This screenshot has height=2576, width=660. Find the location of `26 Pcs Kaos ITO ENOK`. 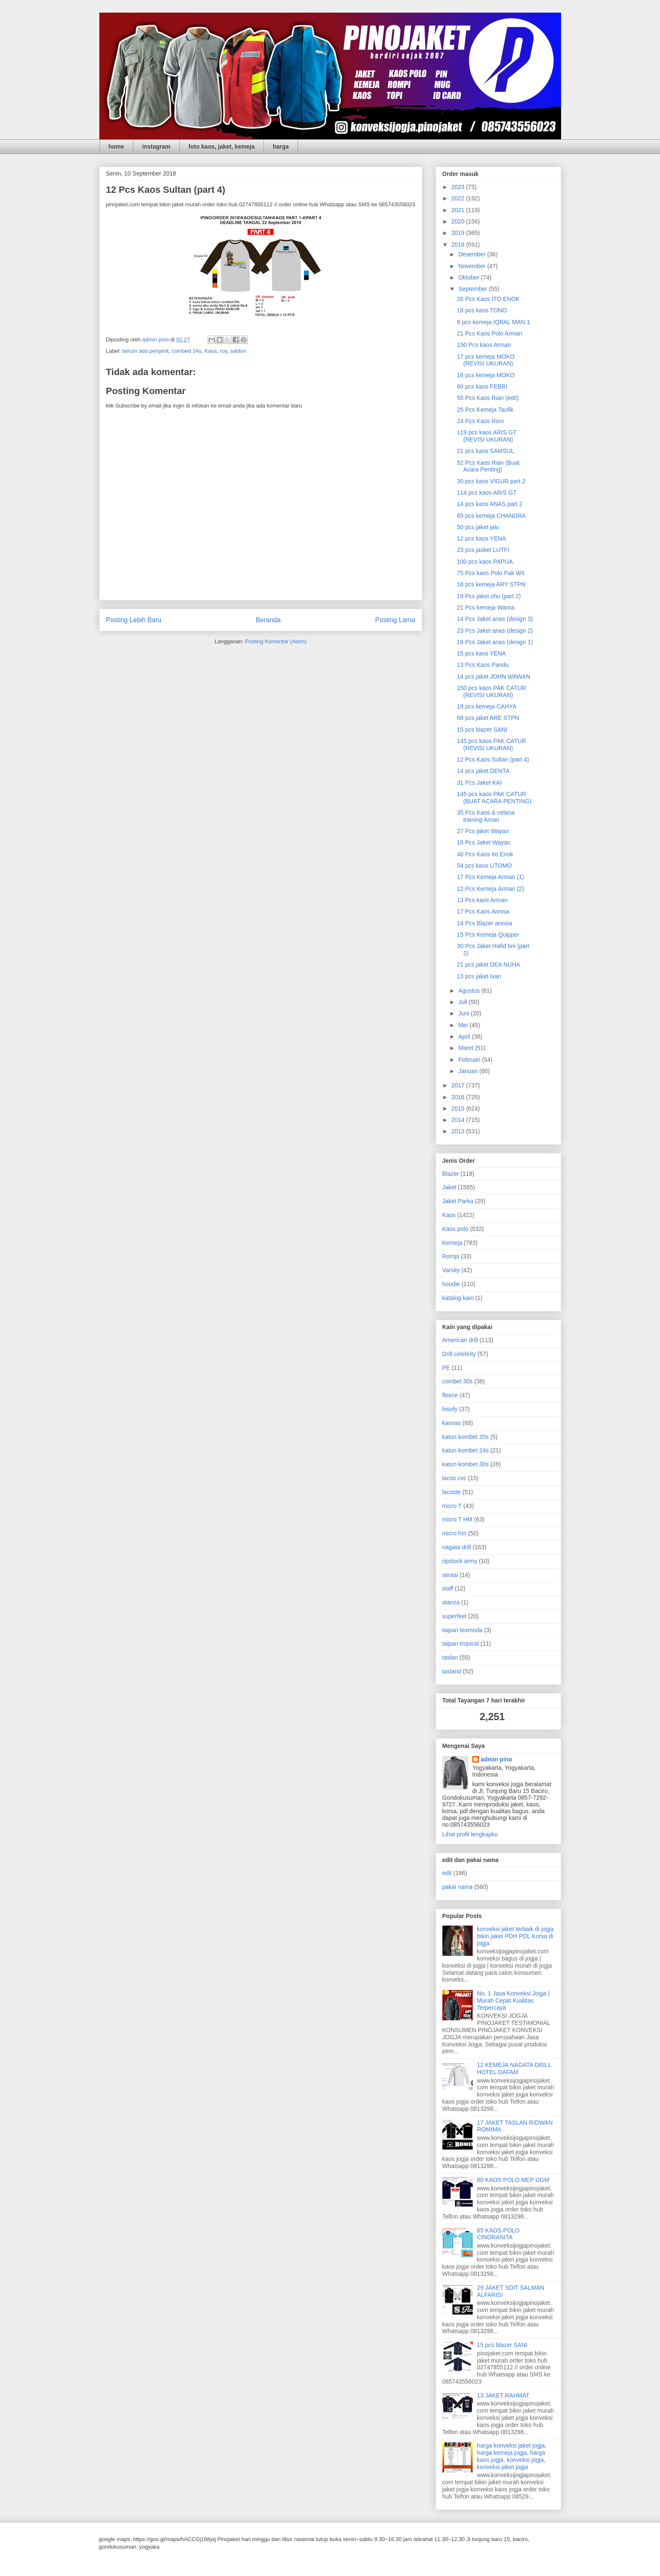

26 Pcs Kaos ITO ENOK is located at coordinates (488, 299).